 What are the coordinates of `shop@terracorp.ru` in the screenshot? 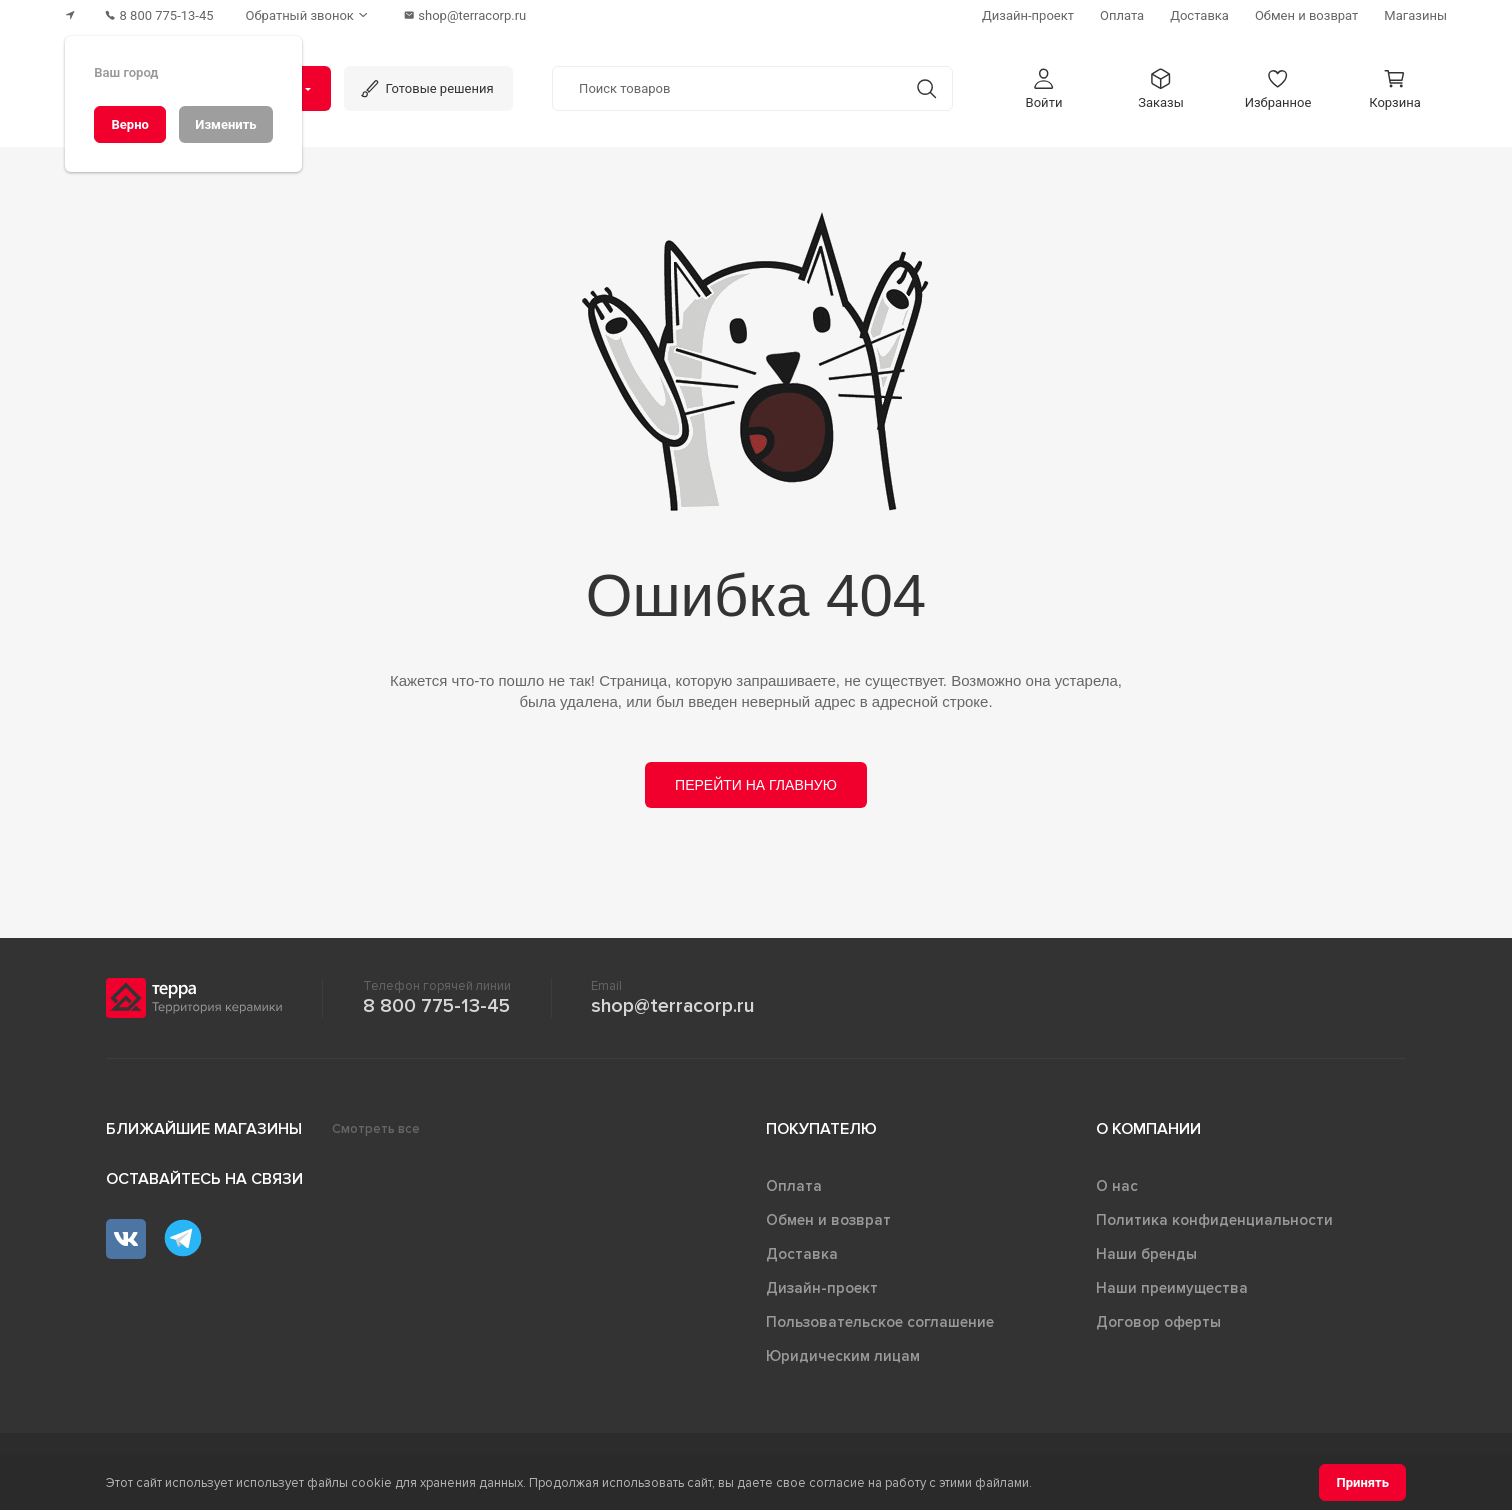 It's located at (672, 1006).